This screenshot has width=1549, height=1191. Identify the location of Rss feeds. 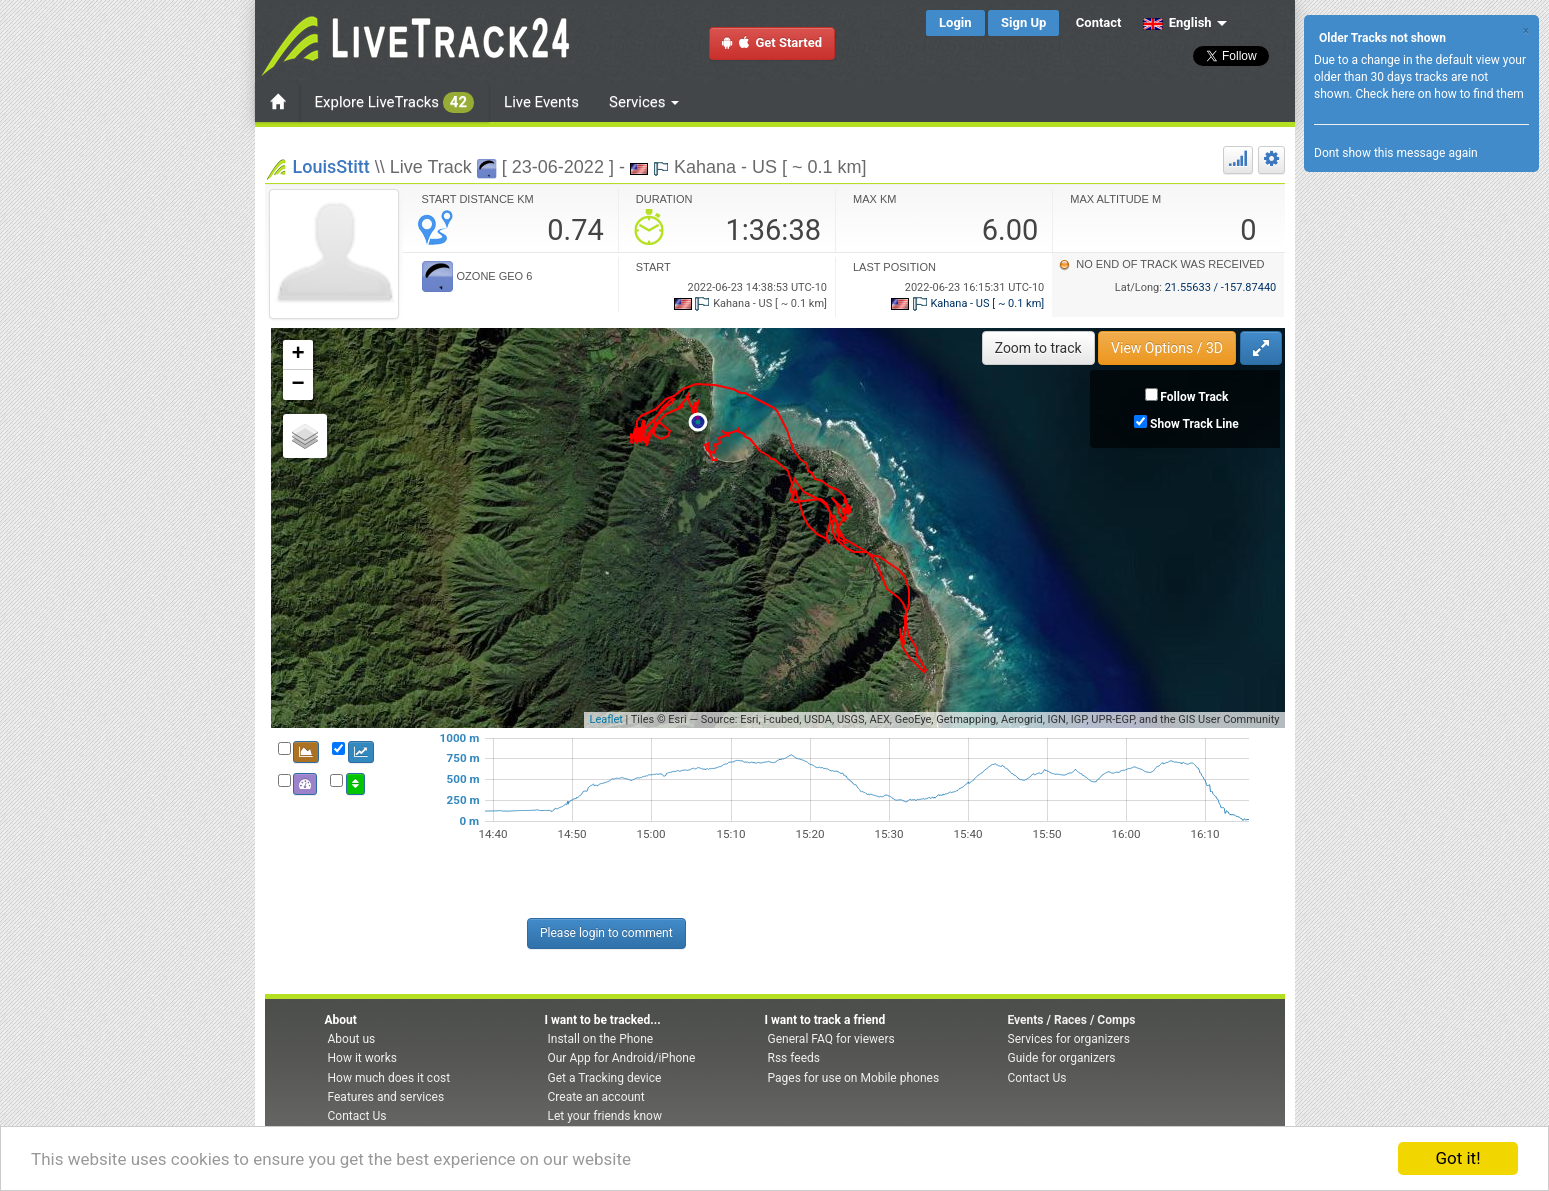
(794, 1058).